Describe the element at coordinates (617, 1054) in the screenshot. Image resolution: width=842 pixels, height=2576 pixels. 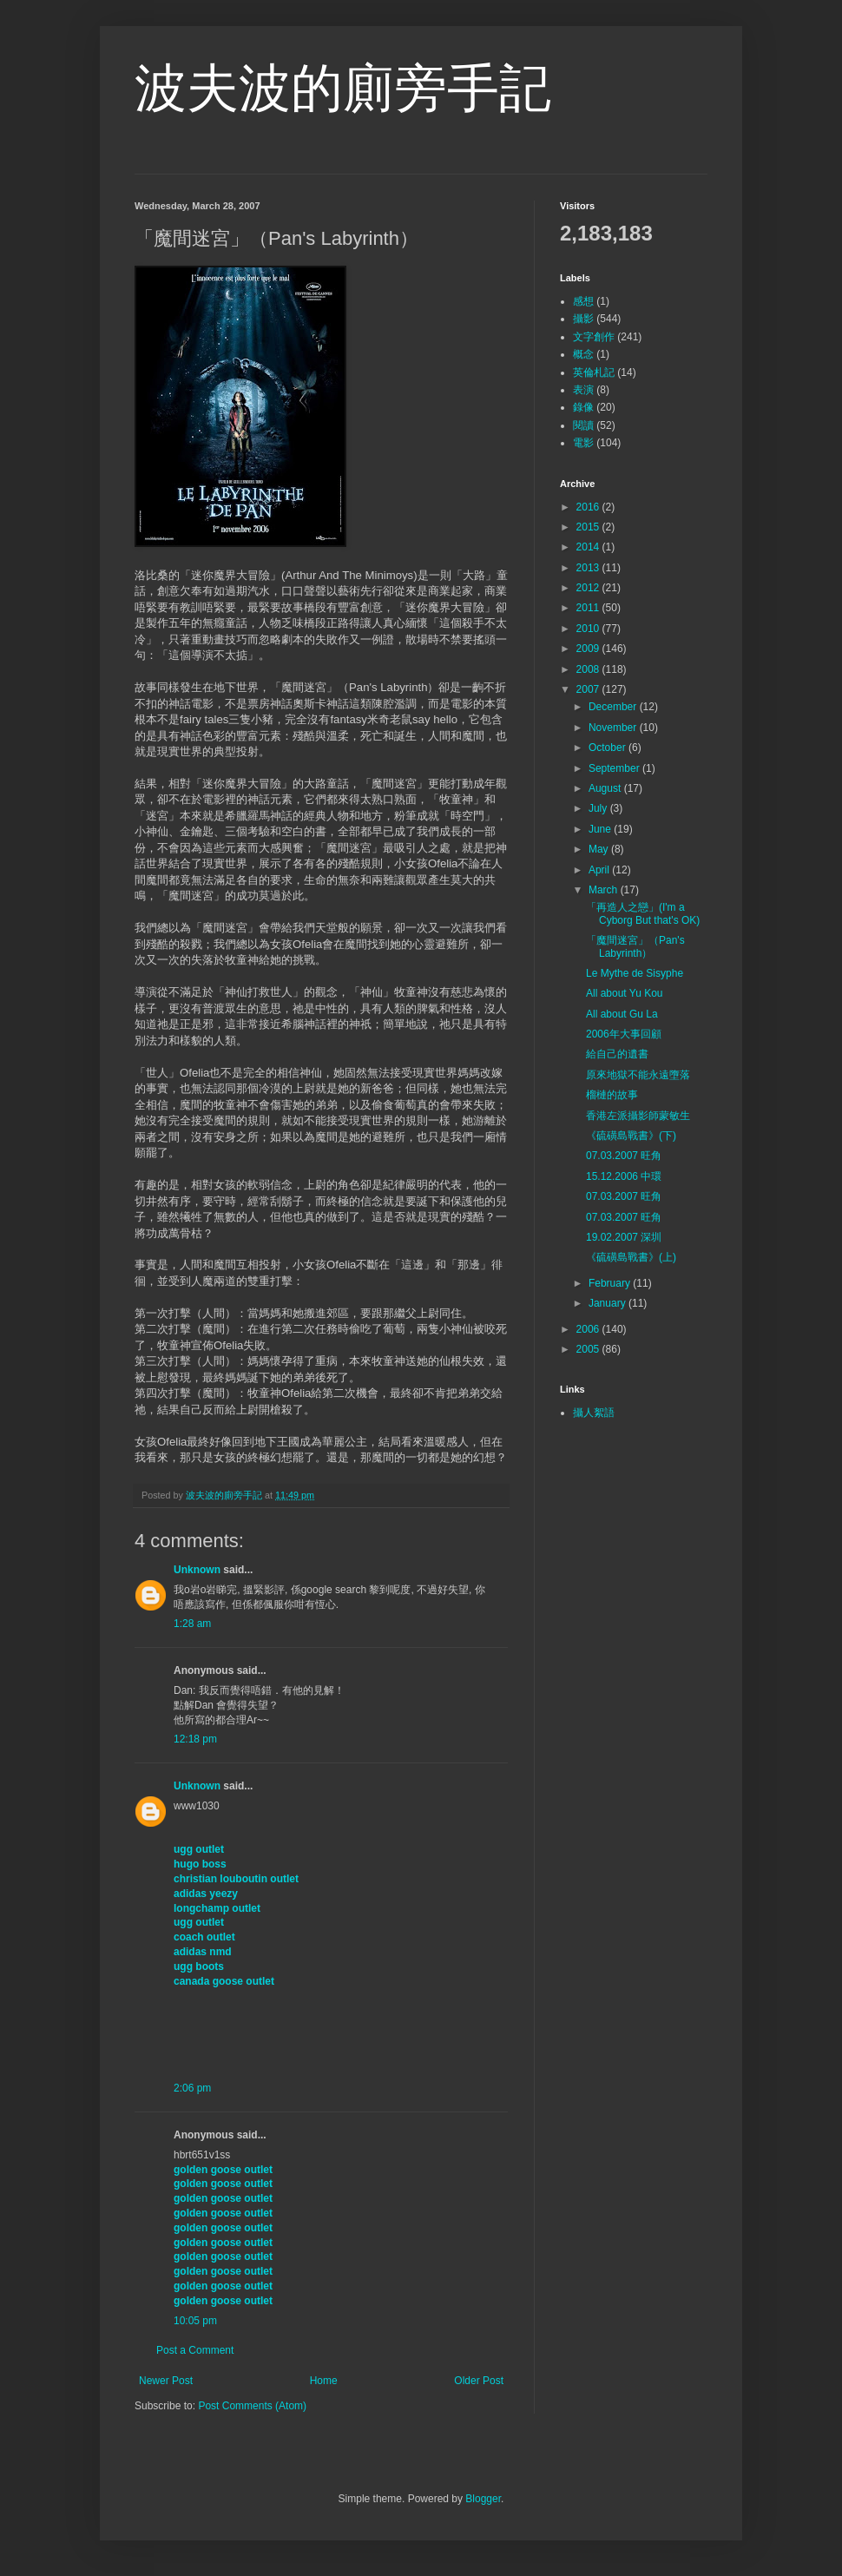
I see `給自己的遺書` at that location.